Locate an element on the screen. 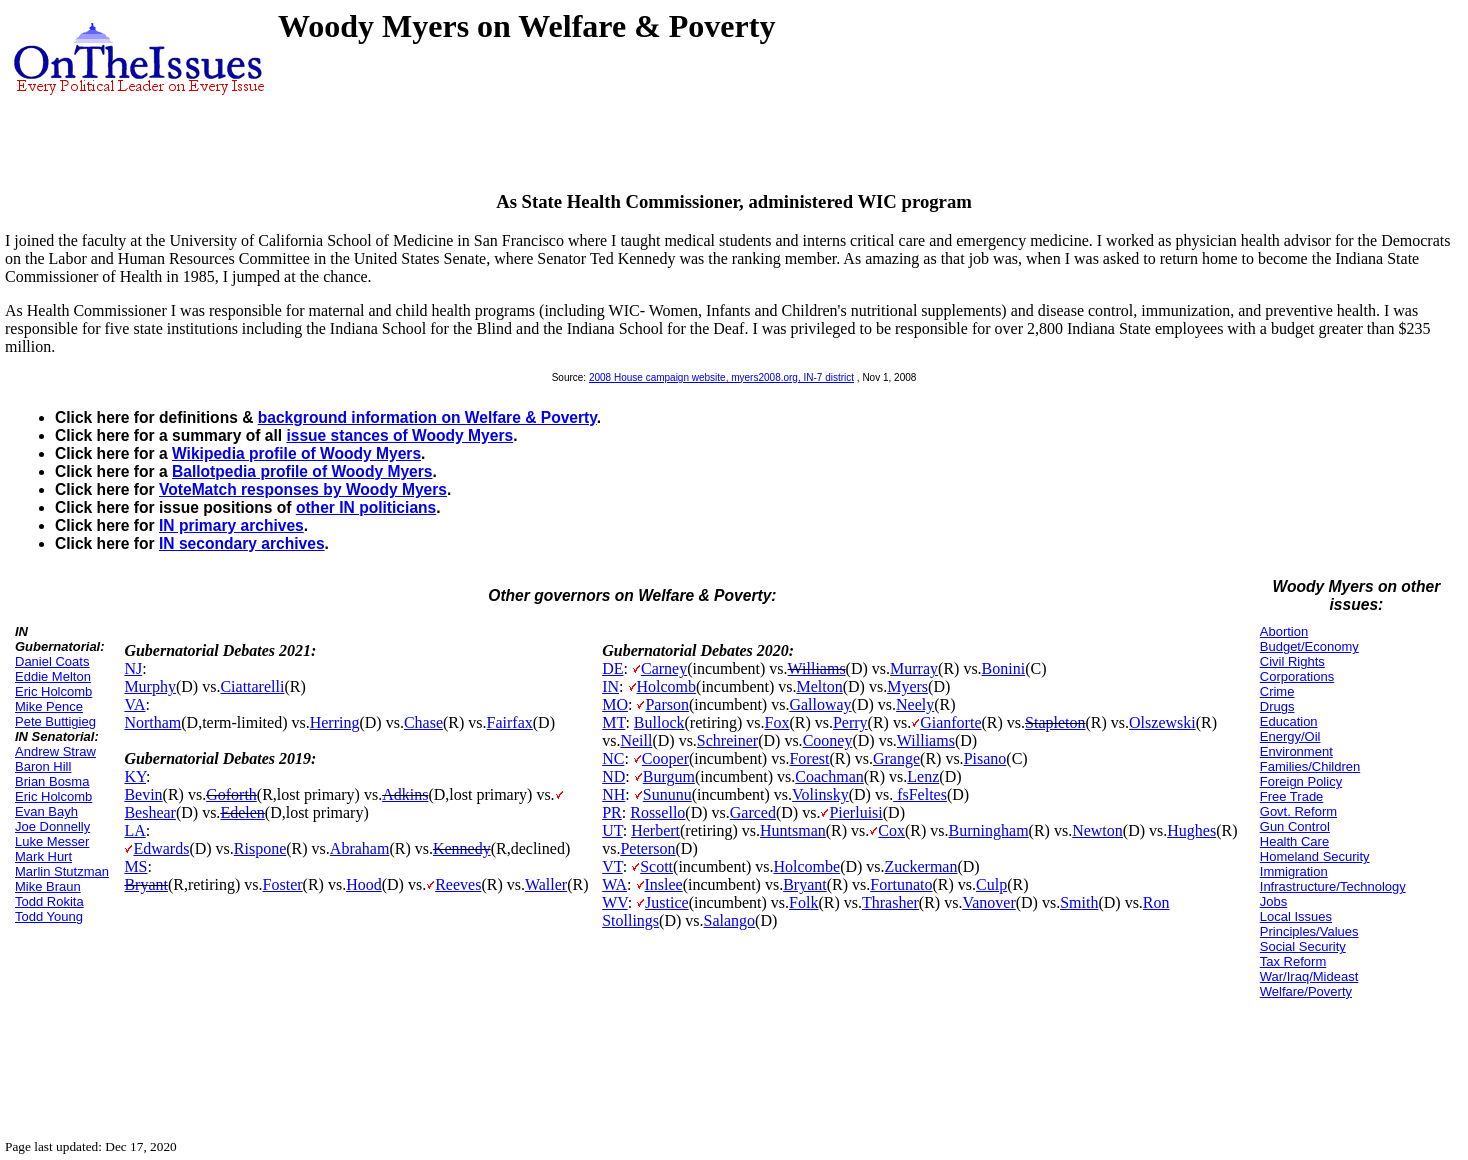  Volinsky is located at coordinates (820, 794).